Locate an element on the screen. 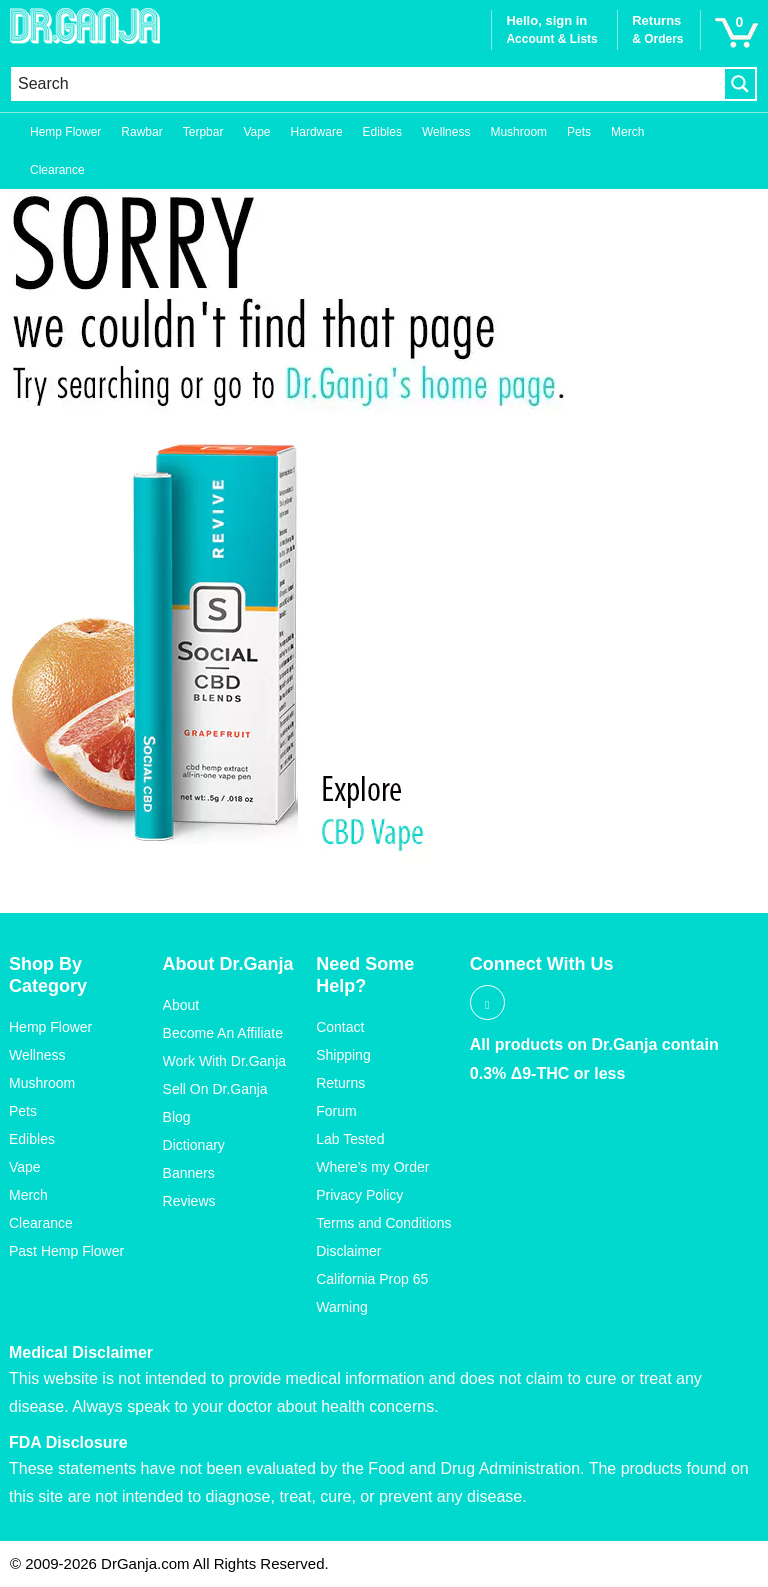 The image size is (768, 1587). Mushroom is located at coordinates (518, 132).